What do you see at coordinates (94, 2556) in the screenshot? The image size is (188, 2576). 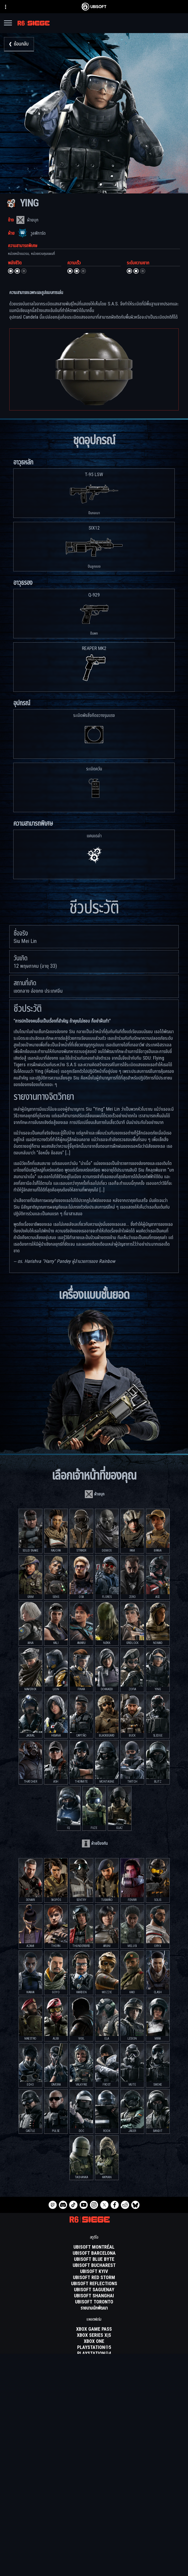 I see `[ความเป็นส่วนตัว]` at bounding box center [94, 2556].